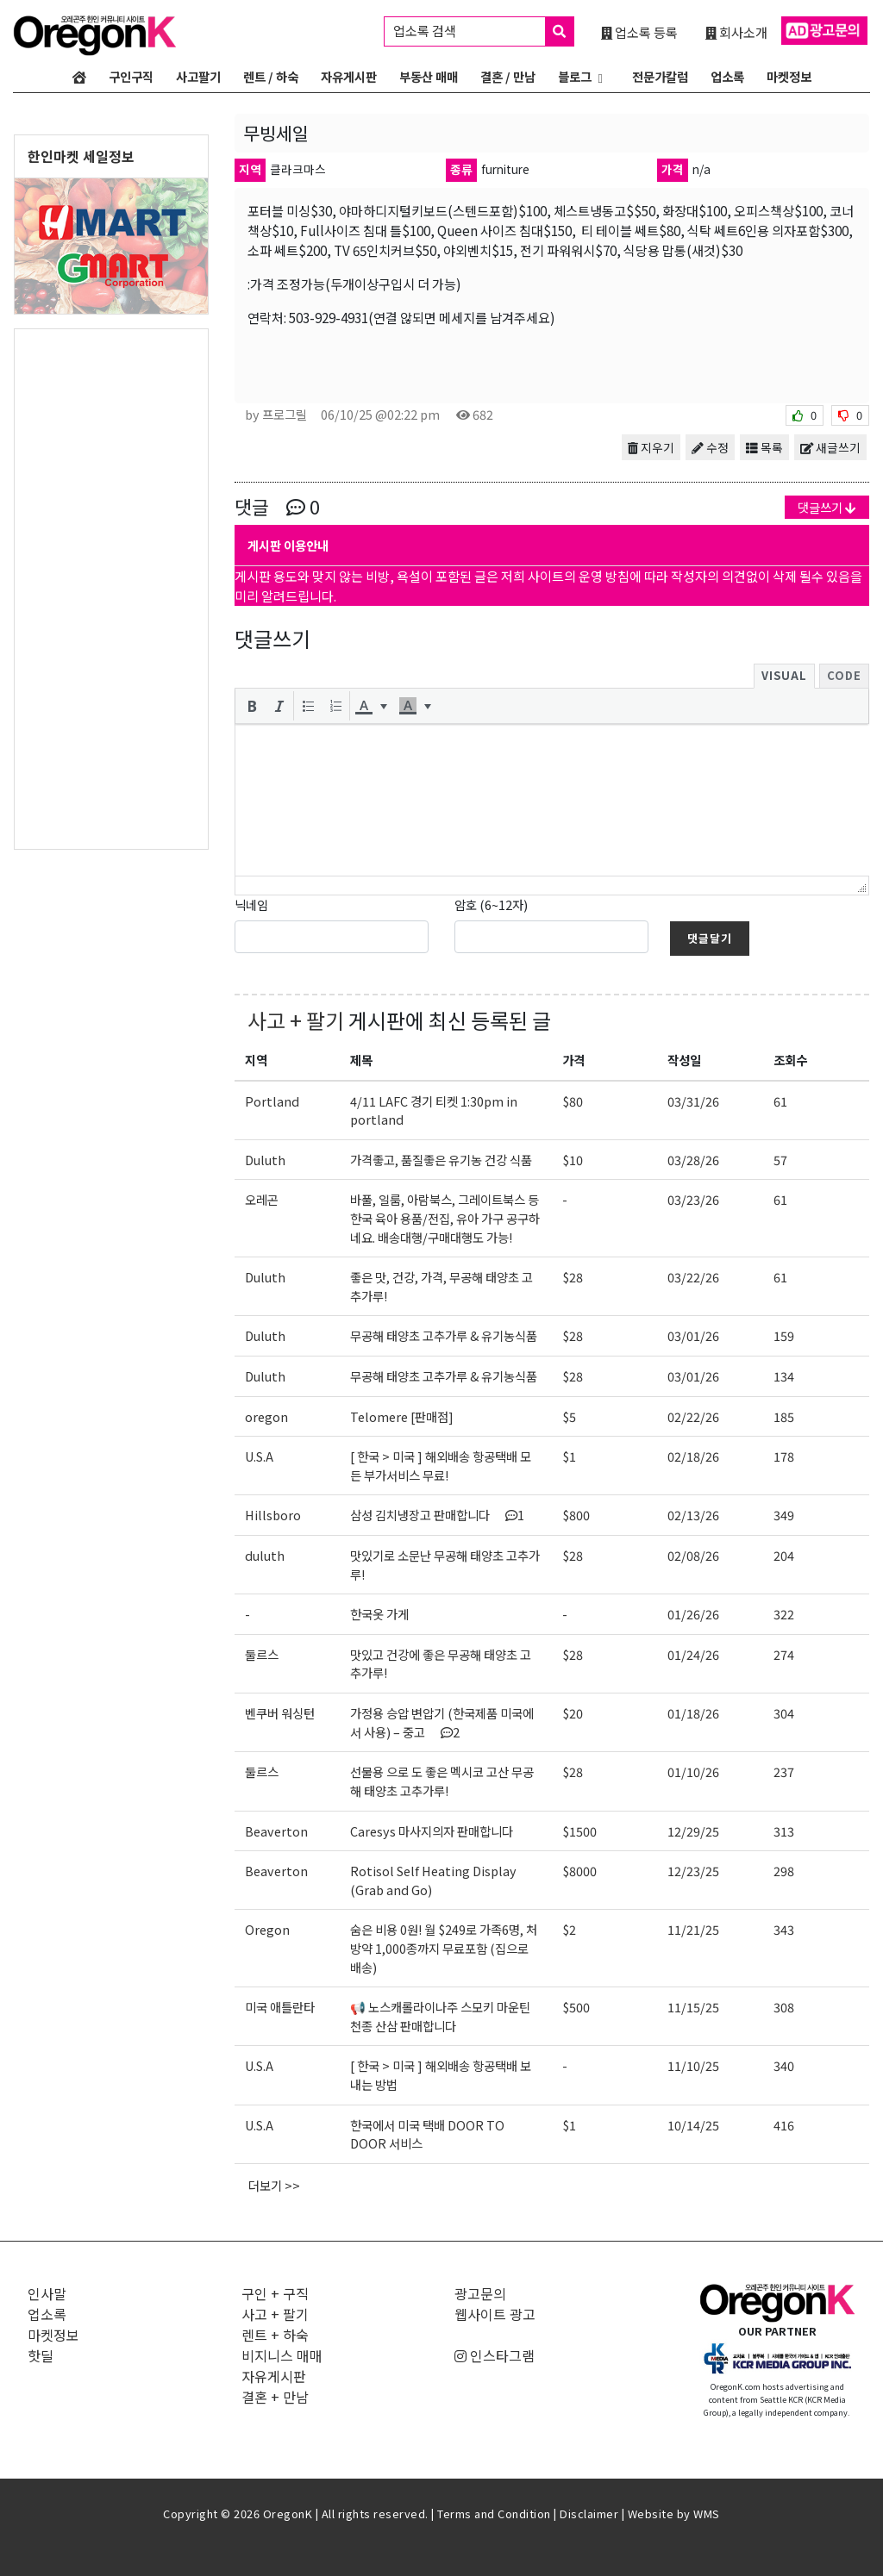 Image resolution: width=883 pixels, height=2576 pixels. Describe the element at coordinates (440, 2016) in the screenshot. I see `📢 노스캐롤라이나주 스모키 마운틴 천종 산삼 판매합니다` at that location.